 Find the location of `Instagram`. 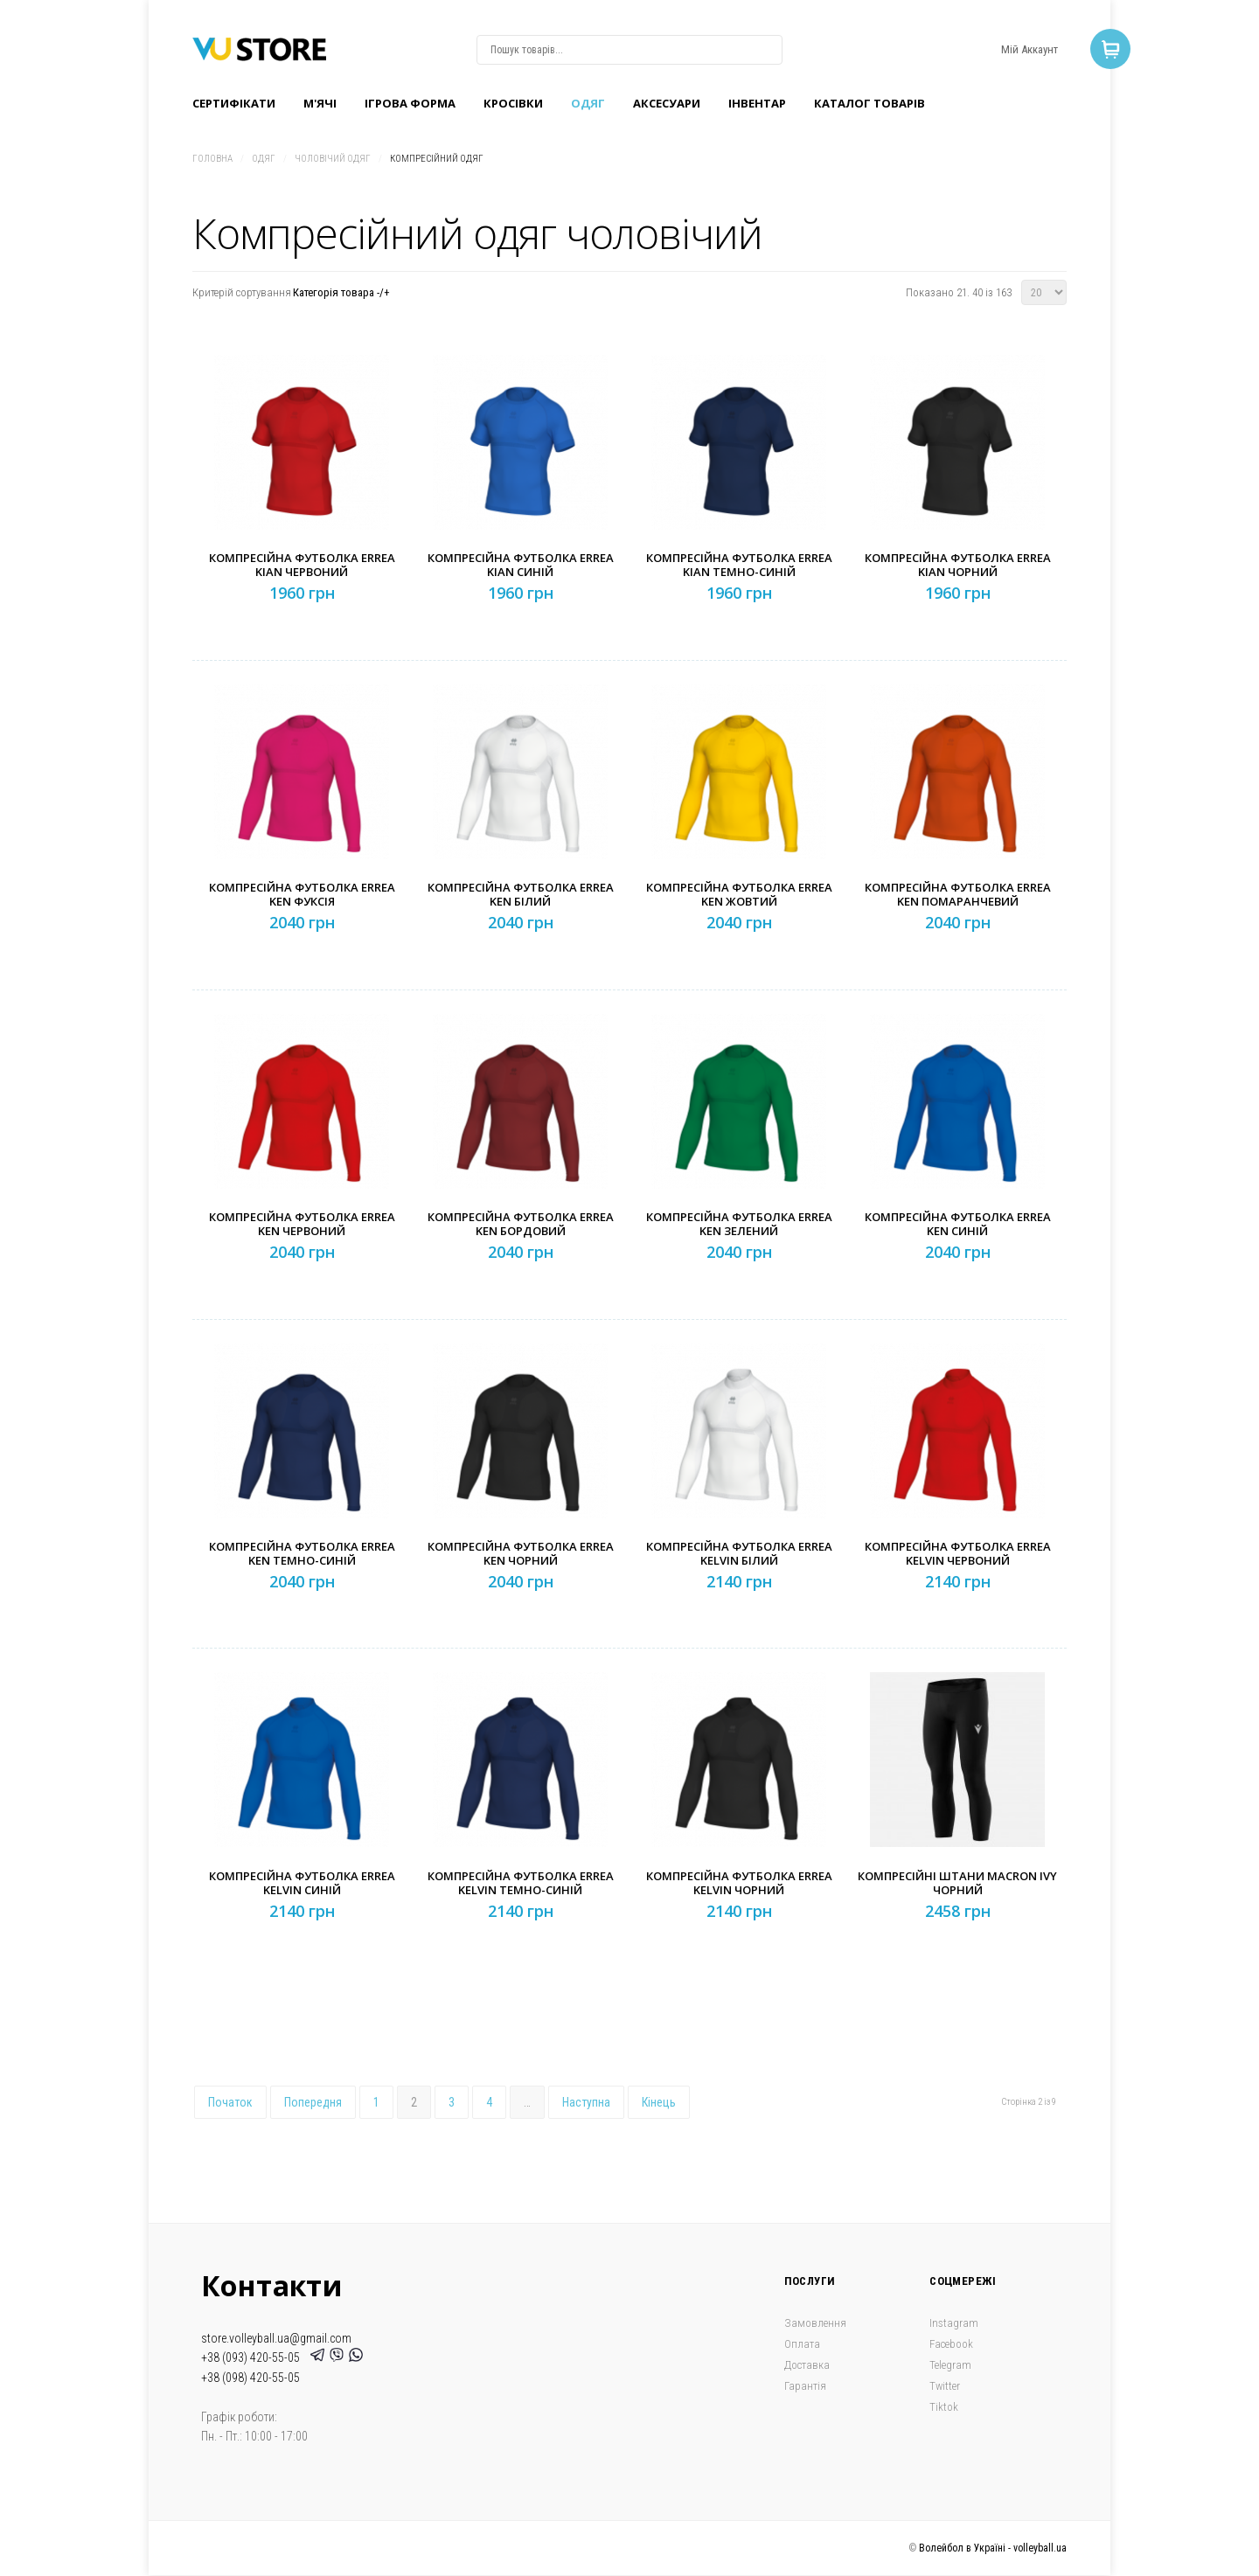

Instagram is located at coordinates (953, 2323).